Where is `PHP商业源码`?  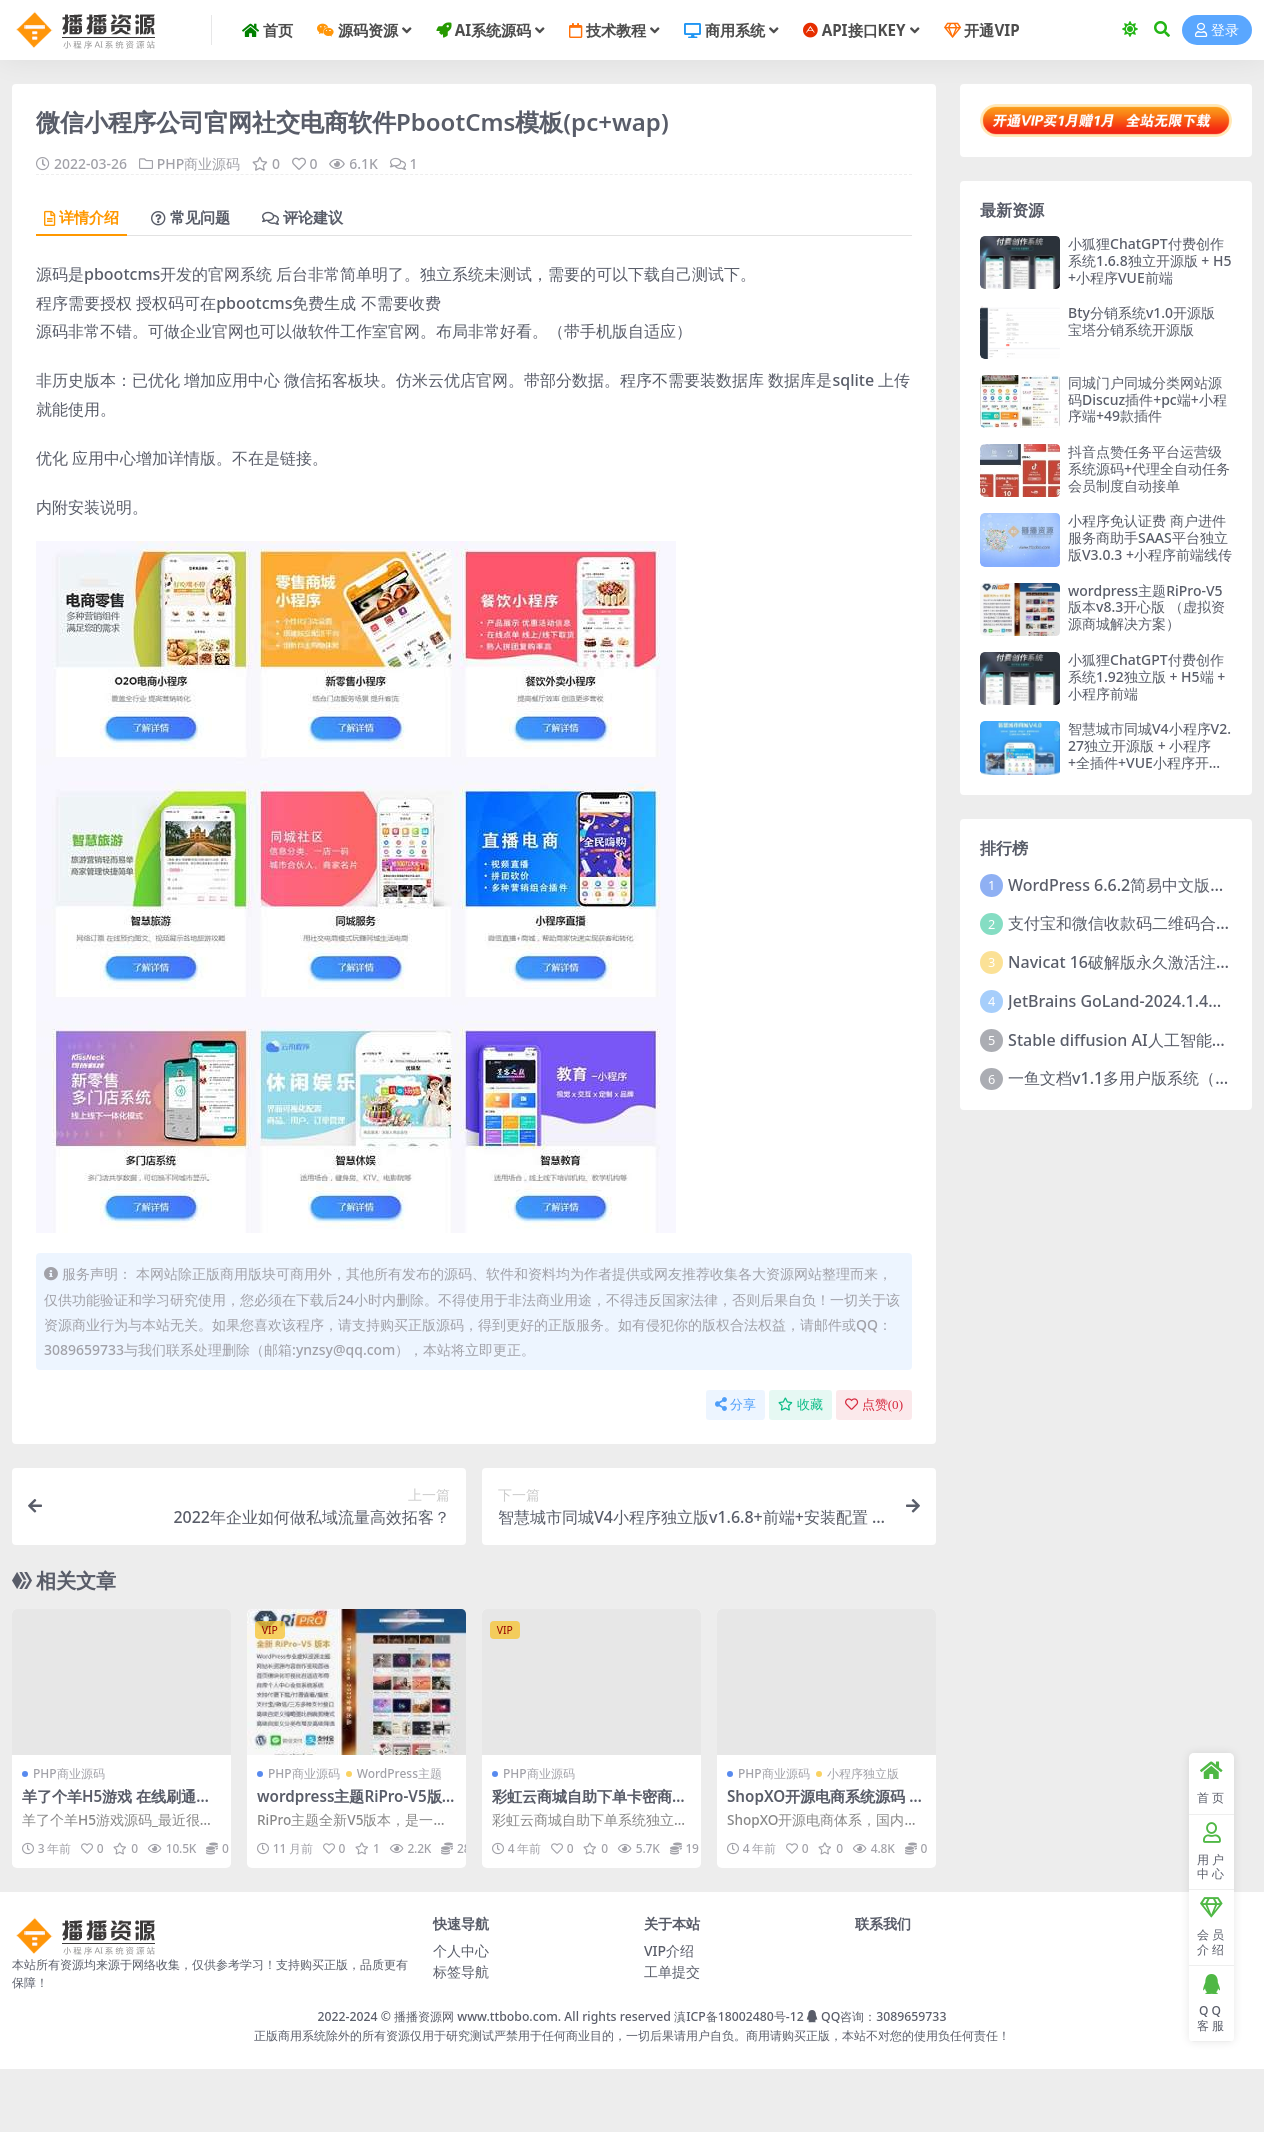
PHP商业源码 is located at coordinates (199, 163).